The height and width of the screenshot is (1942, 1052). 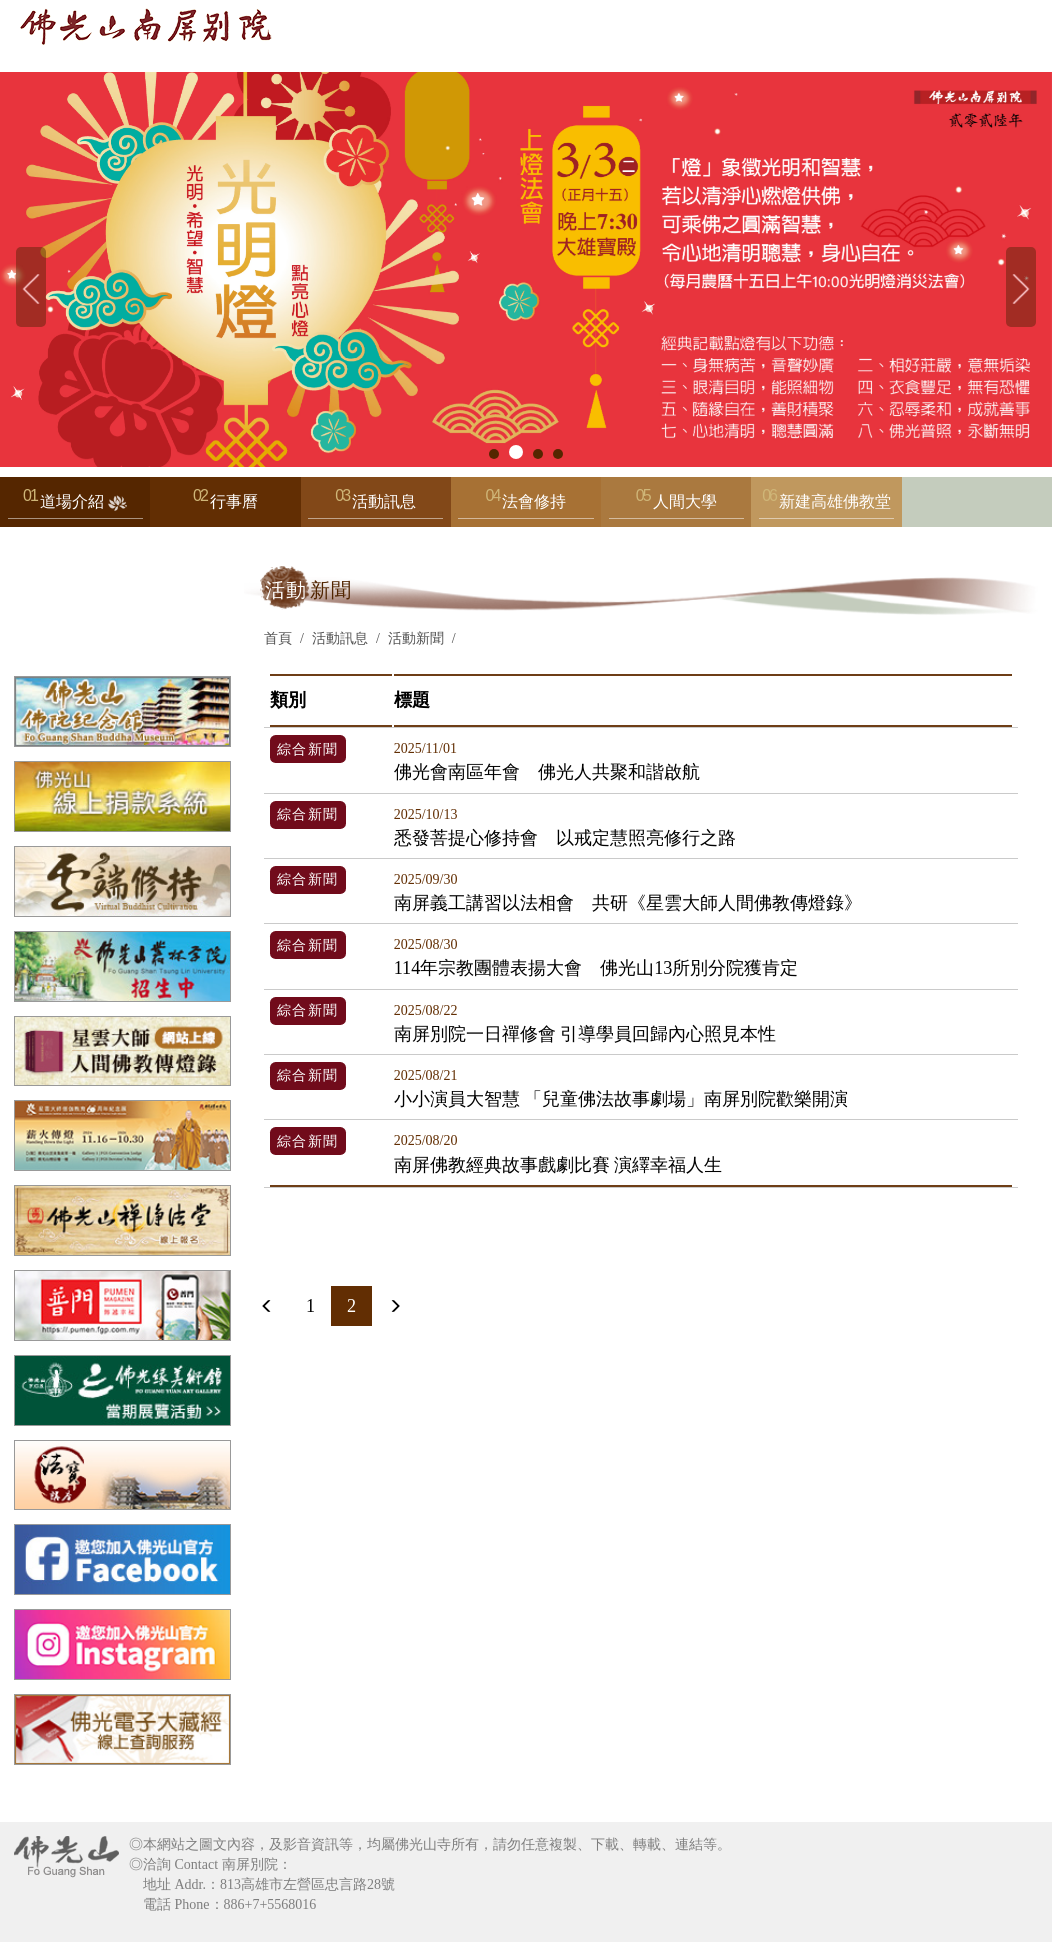 I want to click on 南屏義工講習以法相會 共研《星雲大師人間佛教傳燈錄》, so click(x=628, y=892).